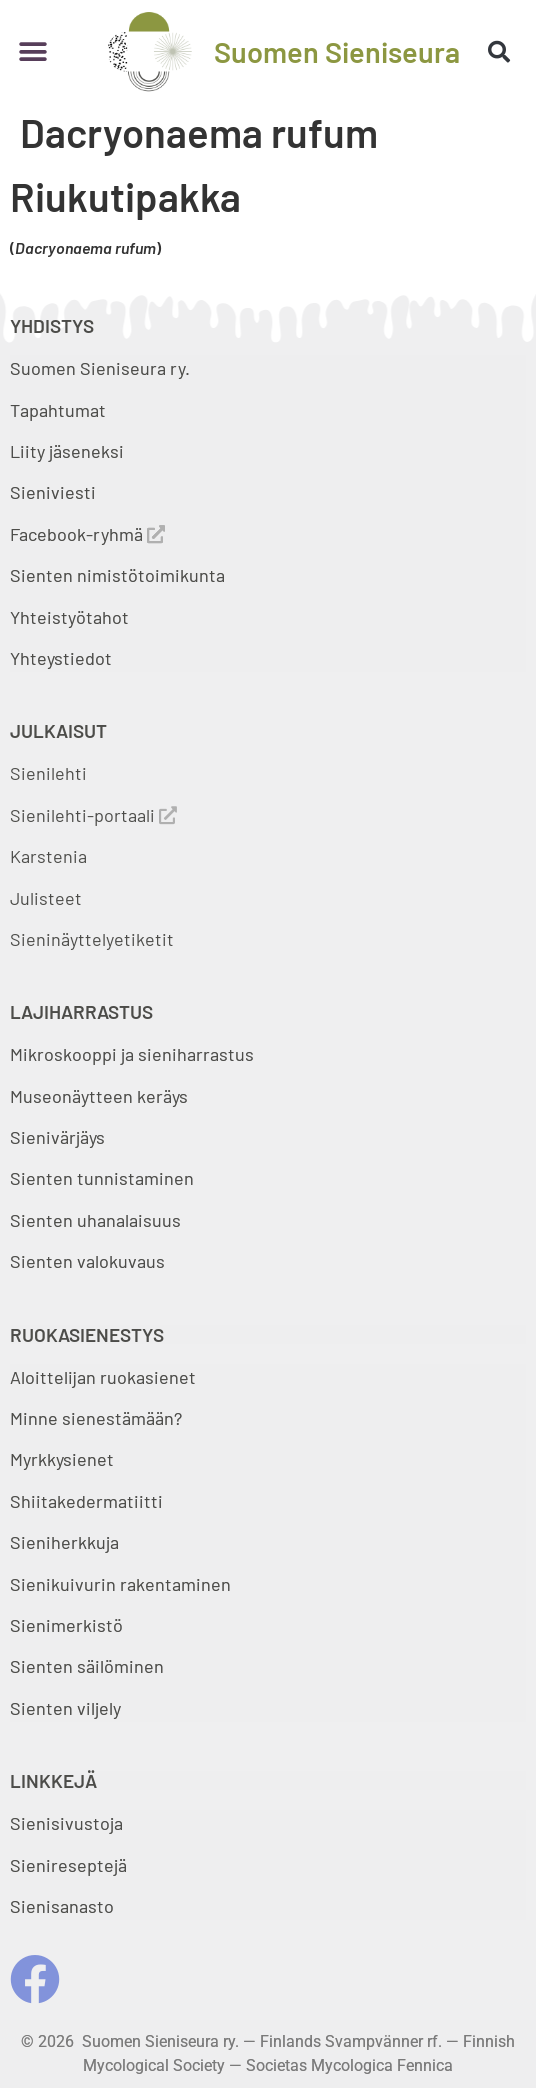 The width and height of the screenshot is (536, 2089). I want to click on Sienten viljely, so click(65, 1708).